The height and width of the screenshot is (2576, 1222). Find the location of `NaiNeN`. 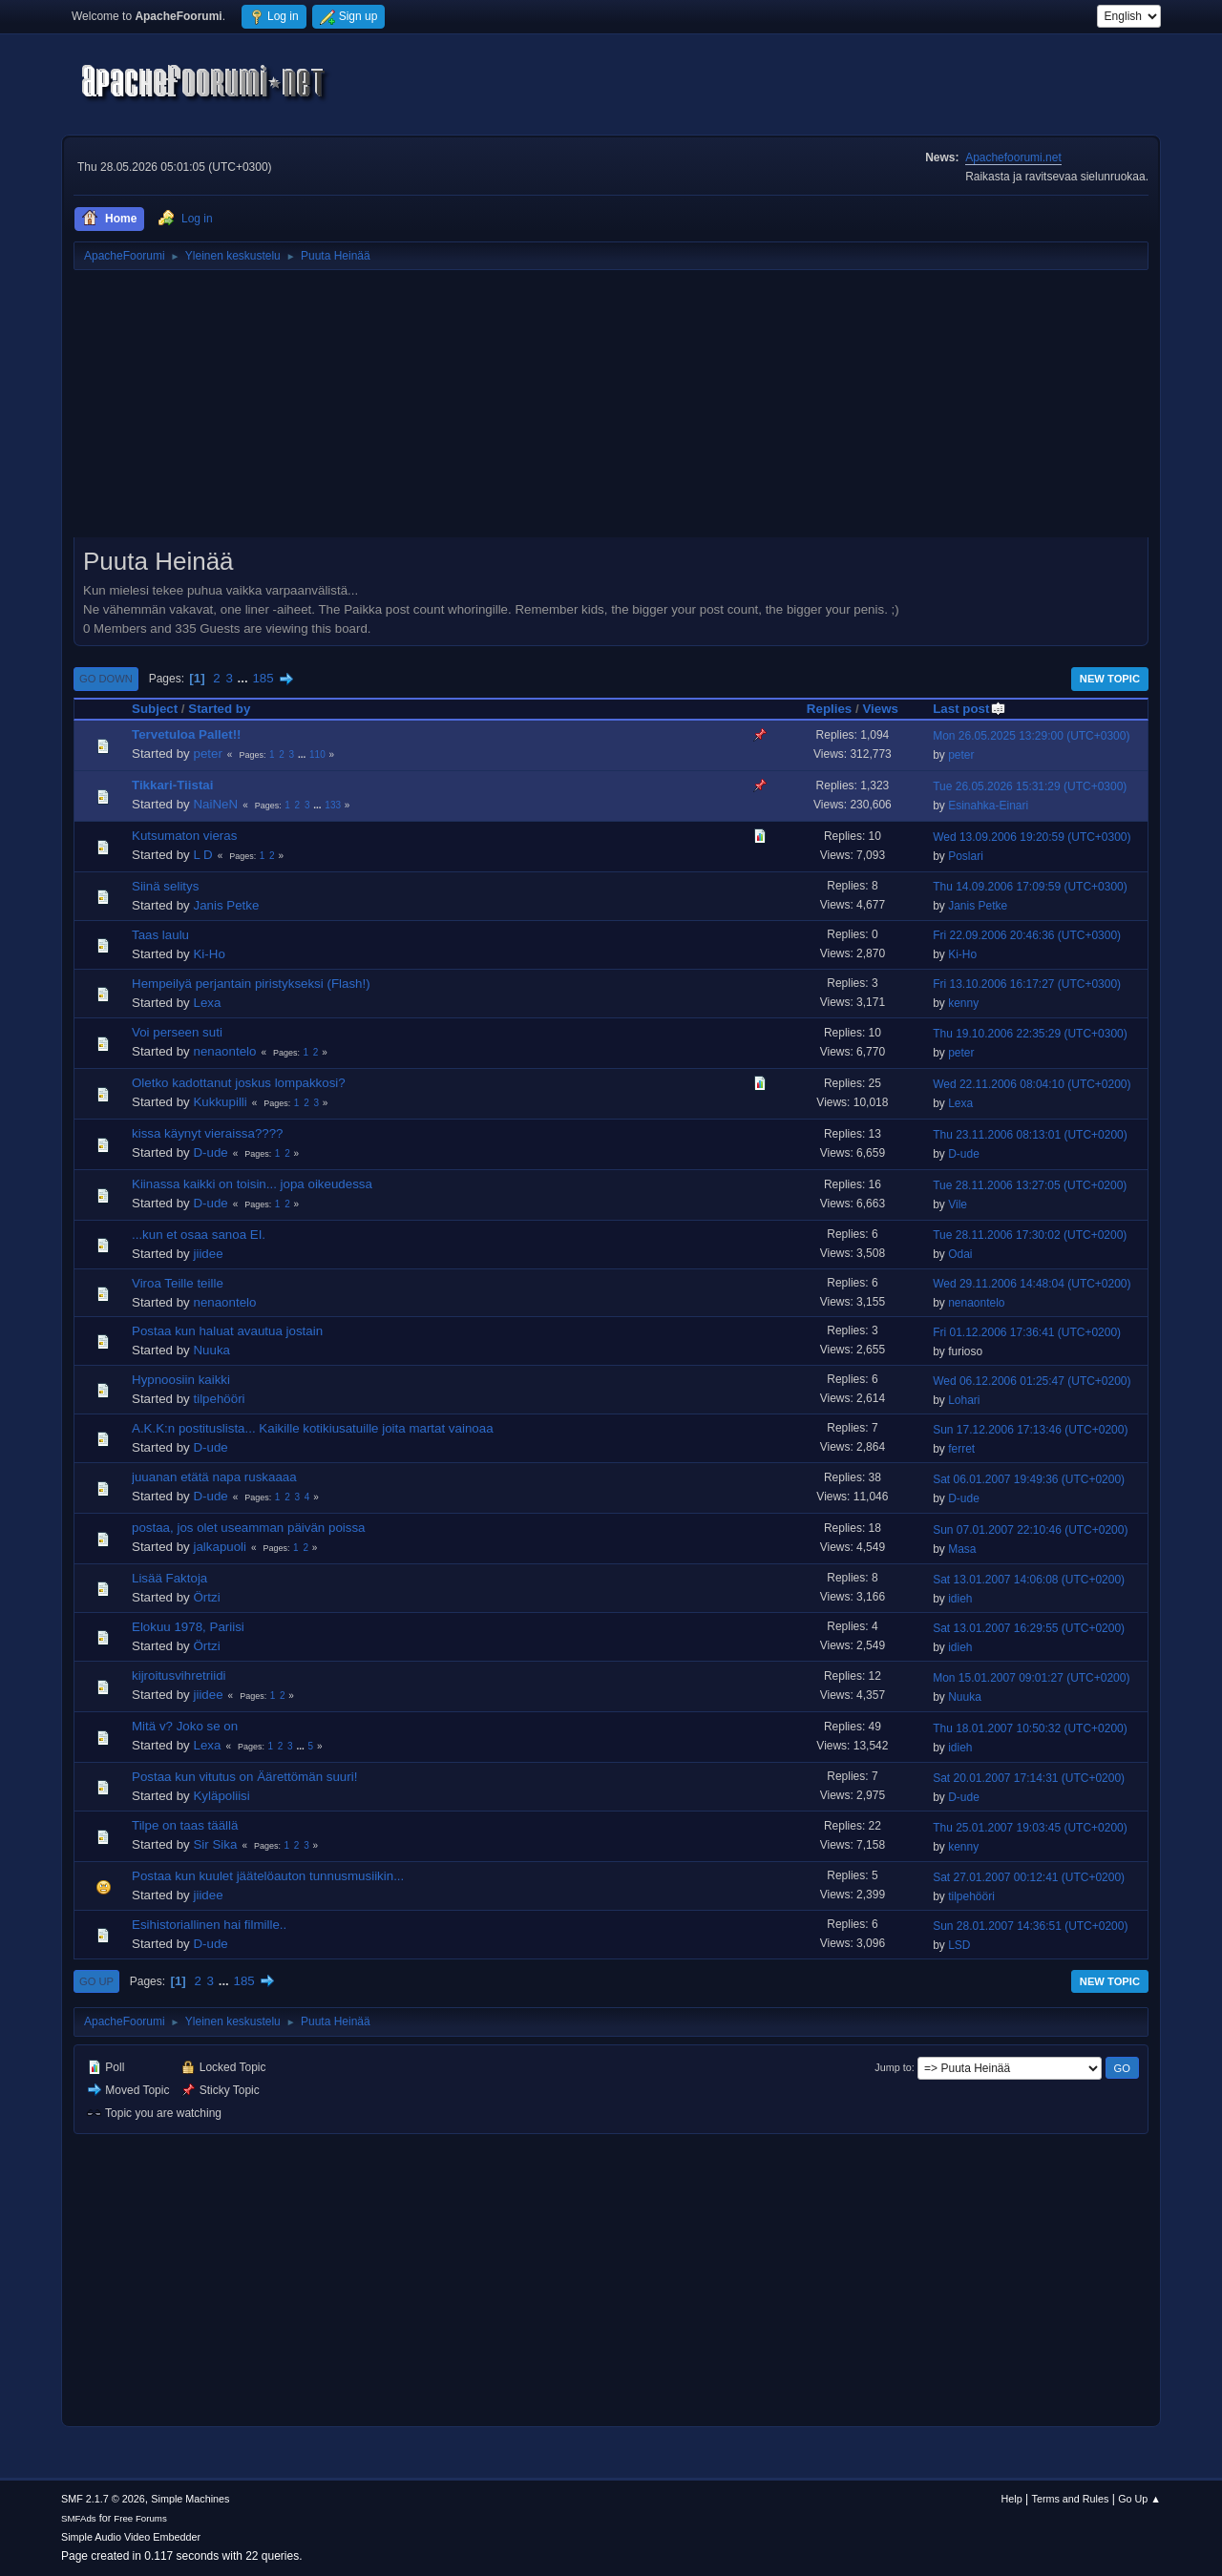

NaiNeN is located at coordinates (215, 804).